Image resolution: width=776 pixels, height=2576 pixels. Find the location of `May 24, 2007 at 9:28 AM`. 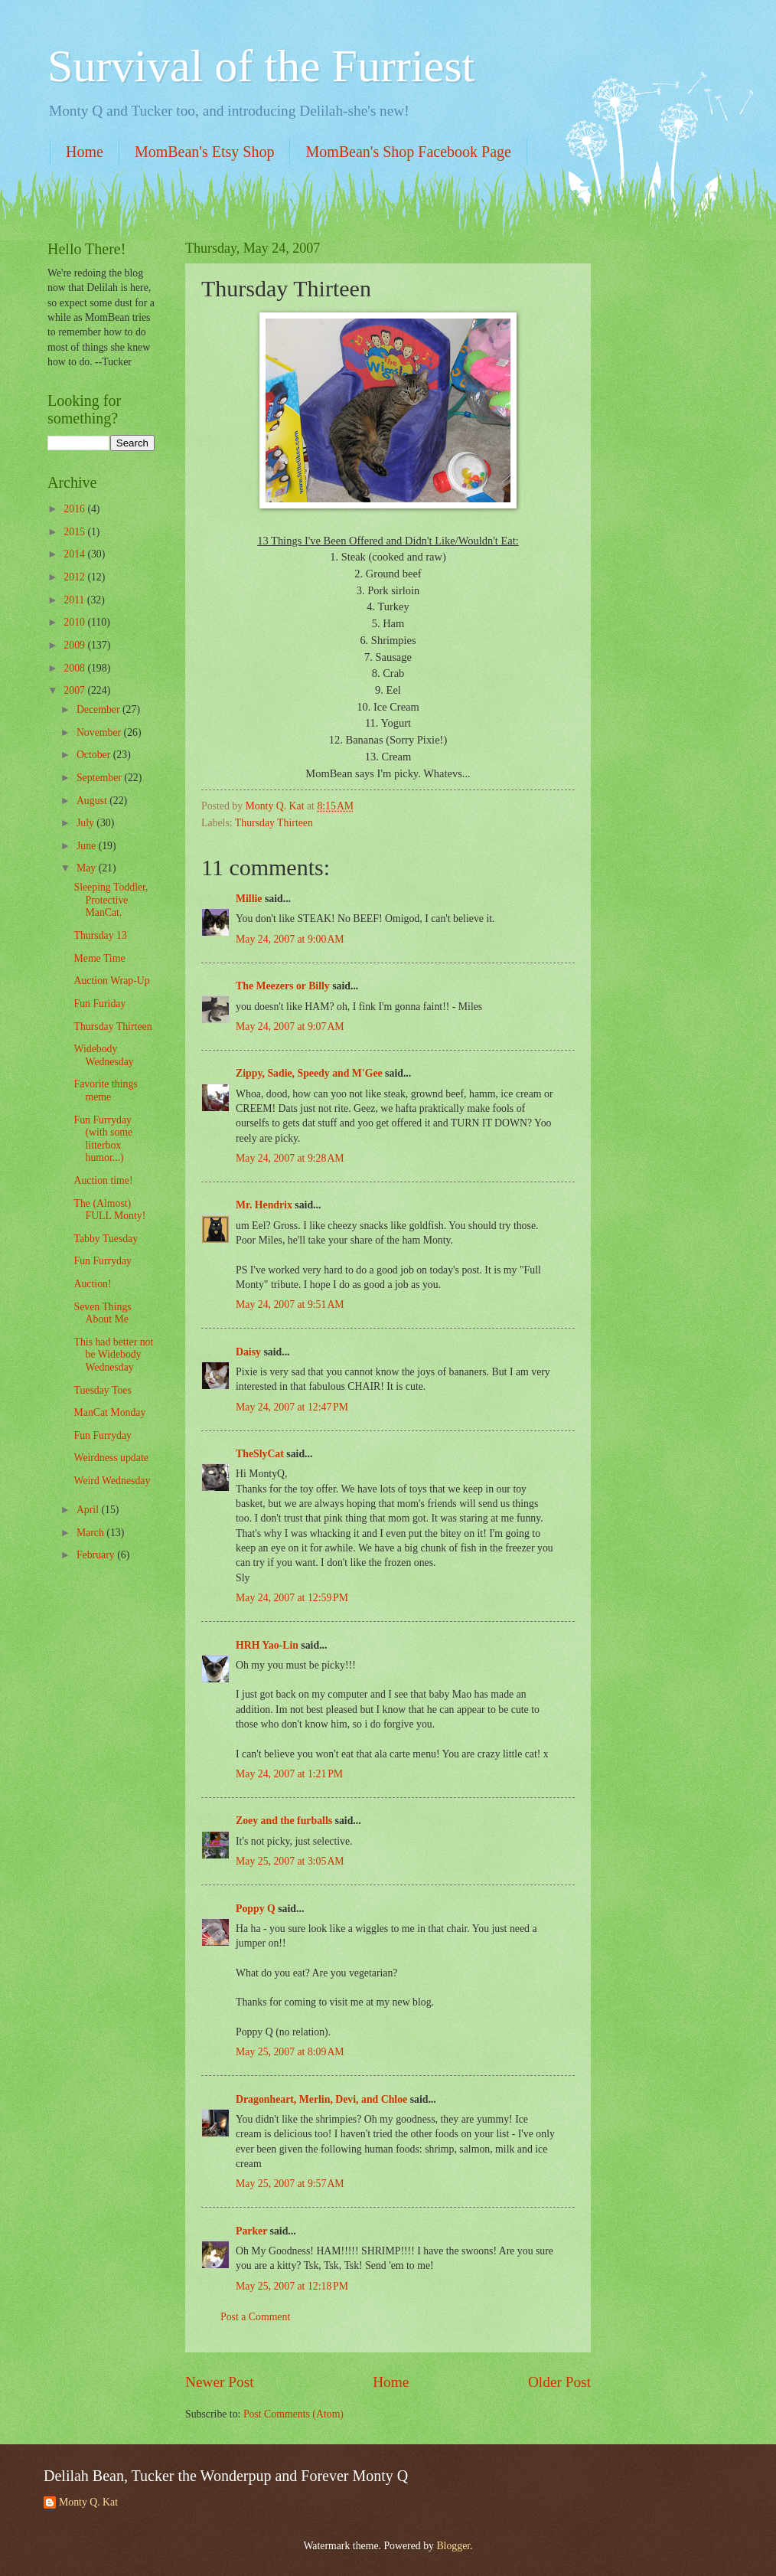

May 24, 2007 at 9:28 AM is located at coordinates (290, 1158).